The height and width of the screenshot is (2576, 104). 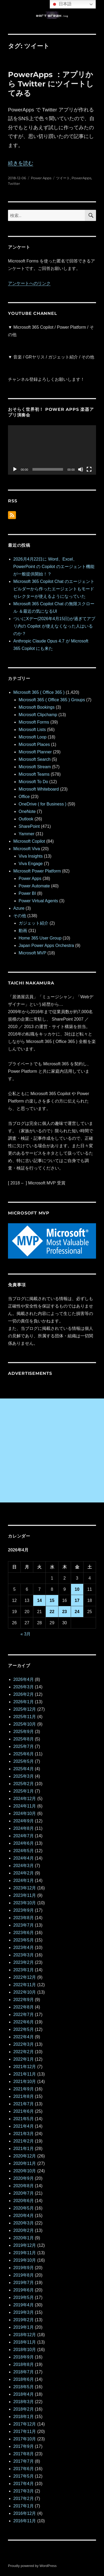 What do you see at coordinates (23, 2096) in the screenshot?
I see `2021年8月` at bounding box center [23, 2096].